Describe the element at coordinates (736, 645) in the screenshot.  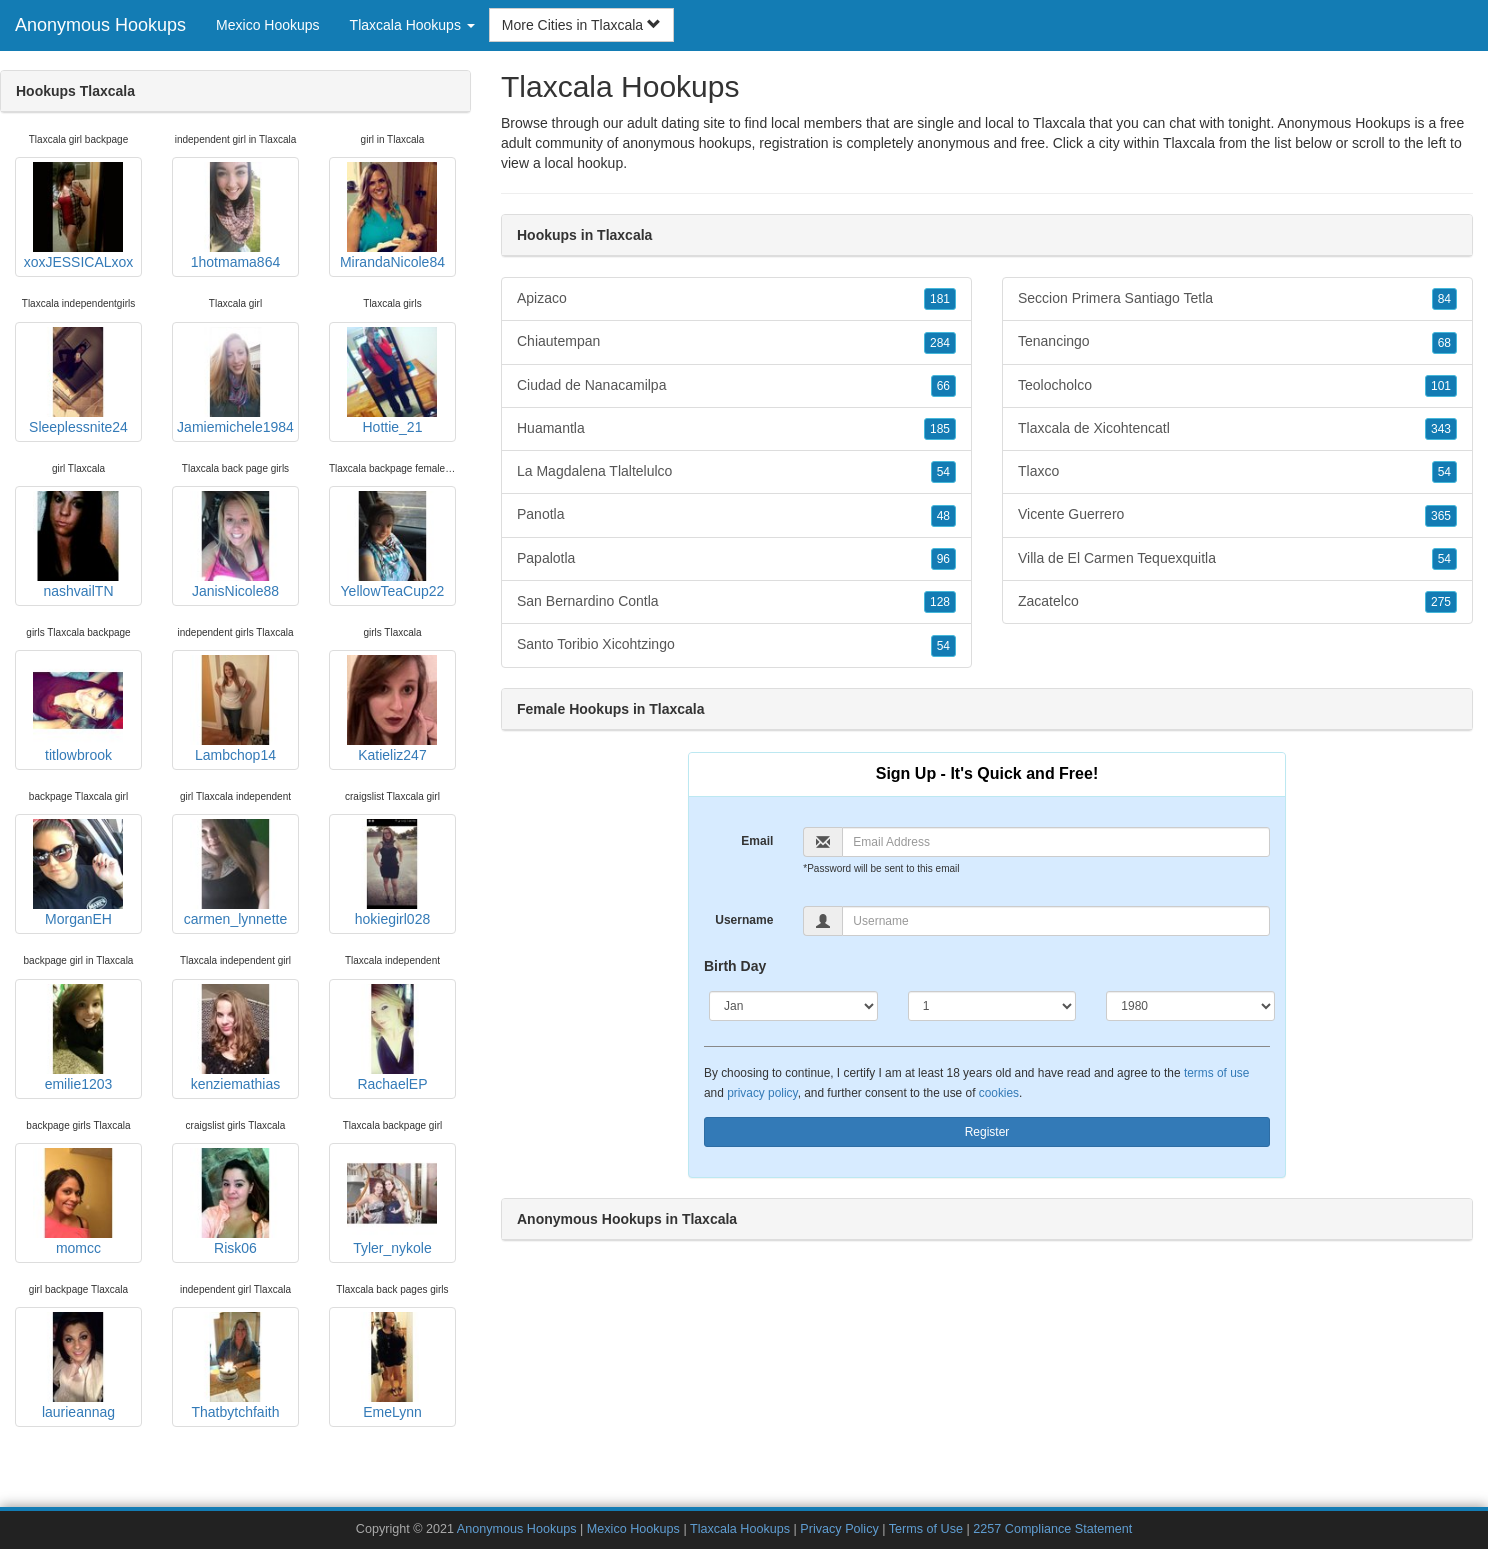
I see `Santo Toribio Xicohtzingo` at that location.